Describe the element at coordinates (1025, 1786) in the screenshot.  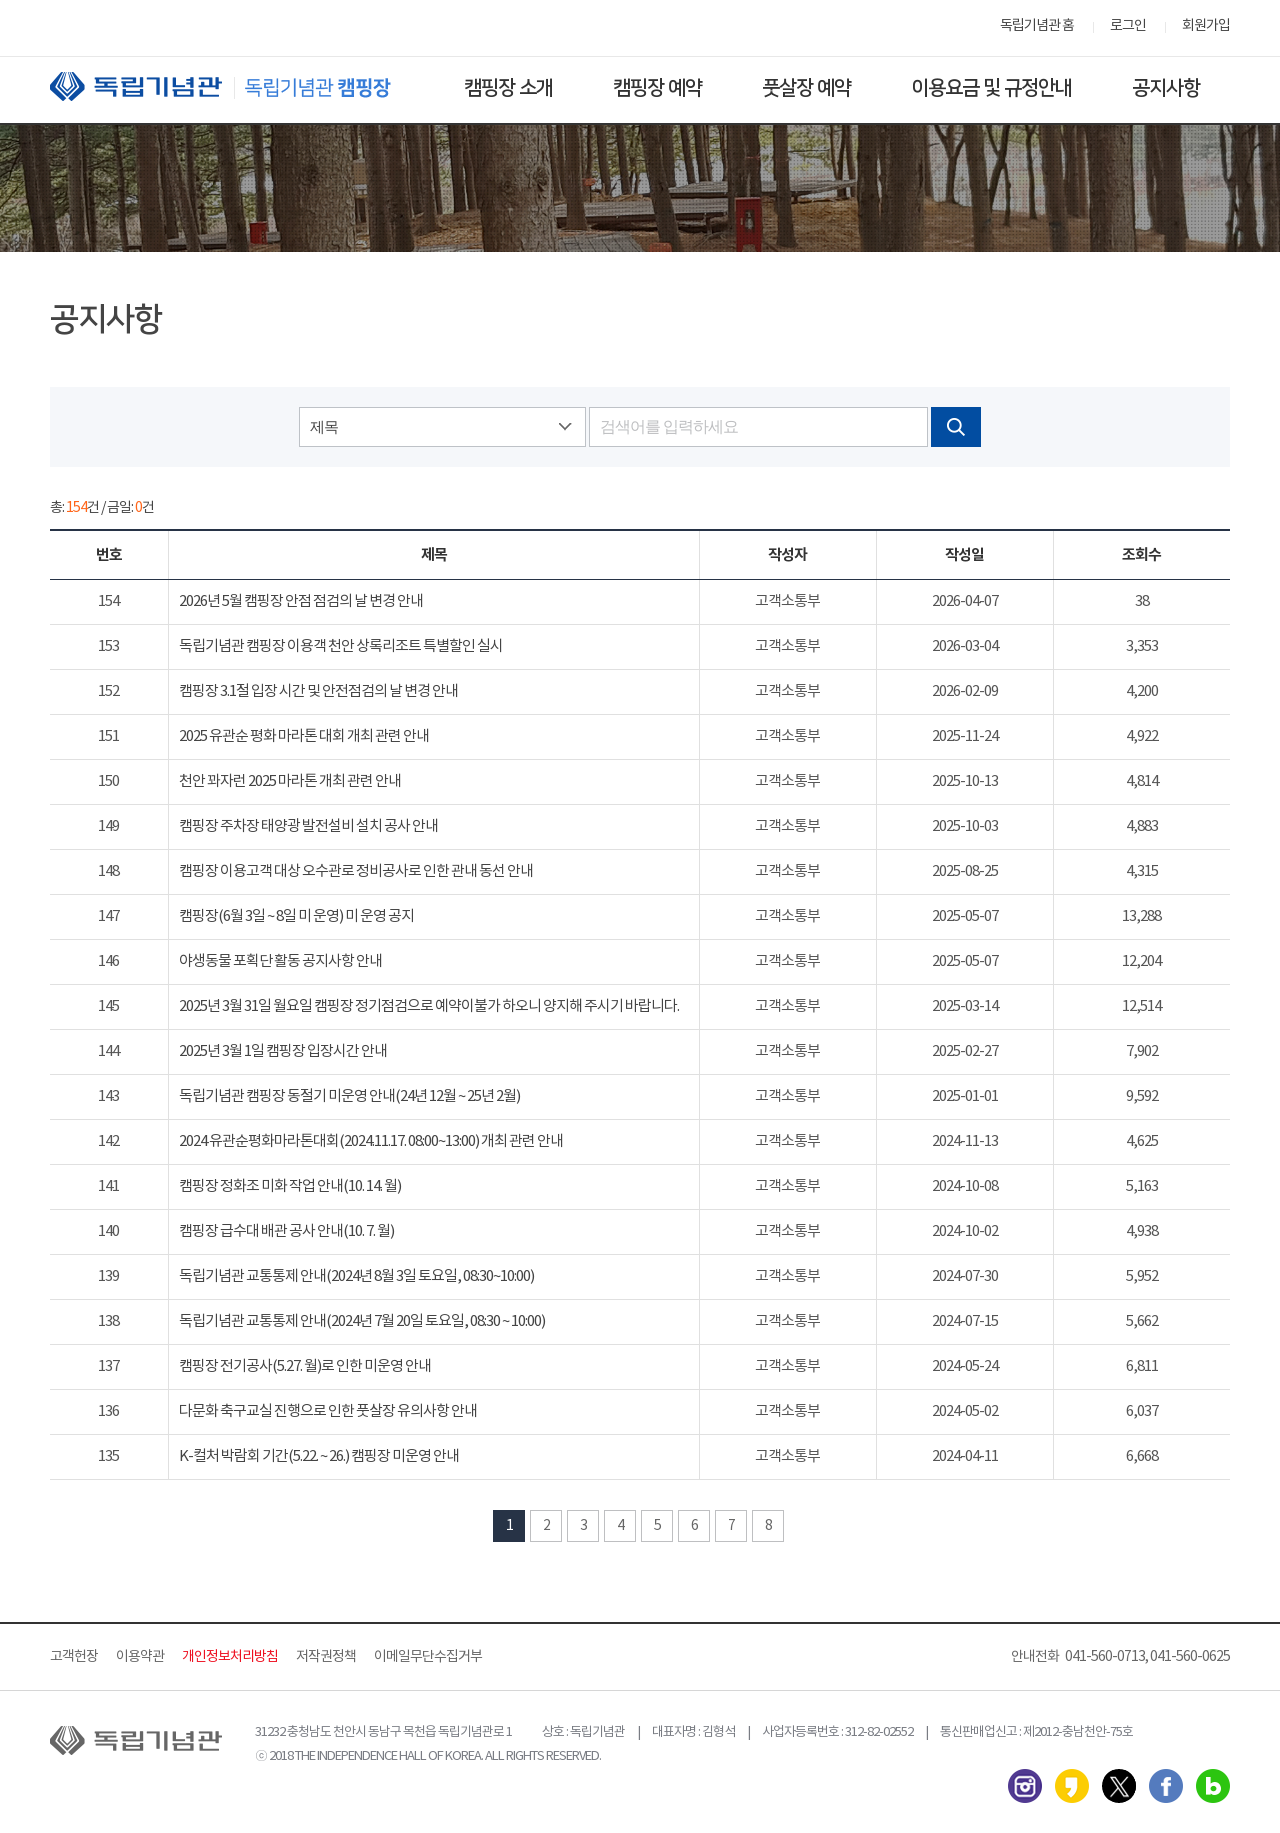
I see `인스타그램` at that location.